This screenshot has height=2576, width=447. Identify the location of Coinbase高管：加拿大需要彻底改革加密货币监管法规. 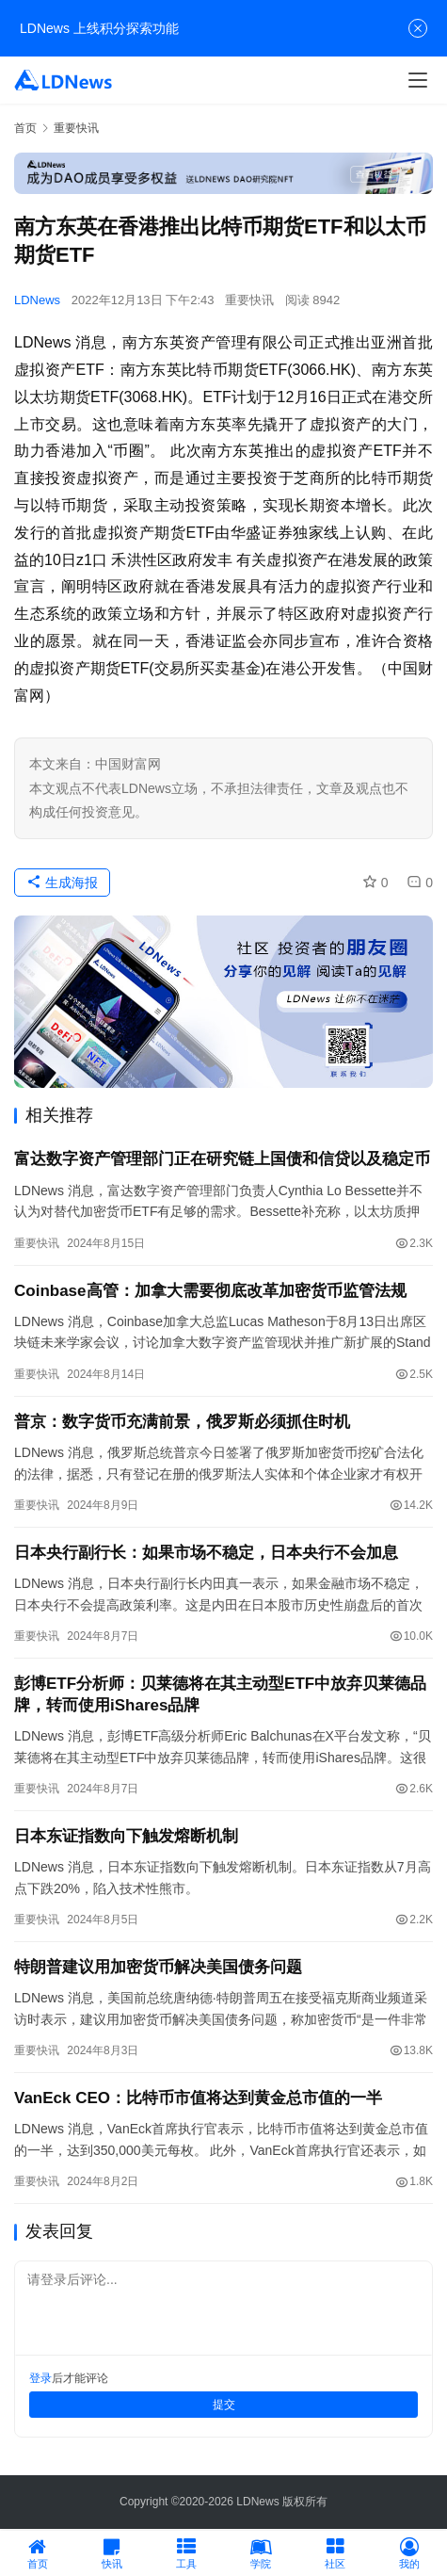
(210, 1291).